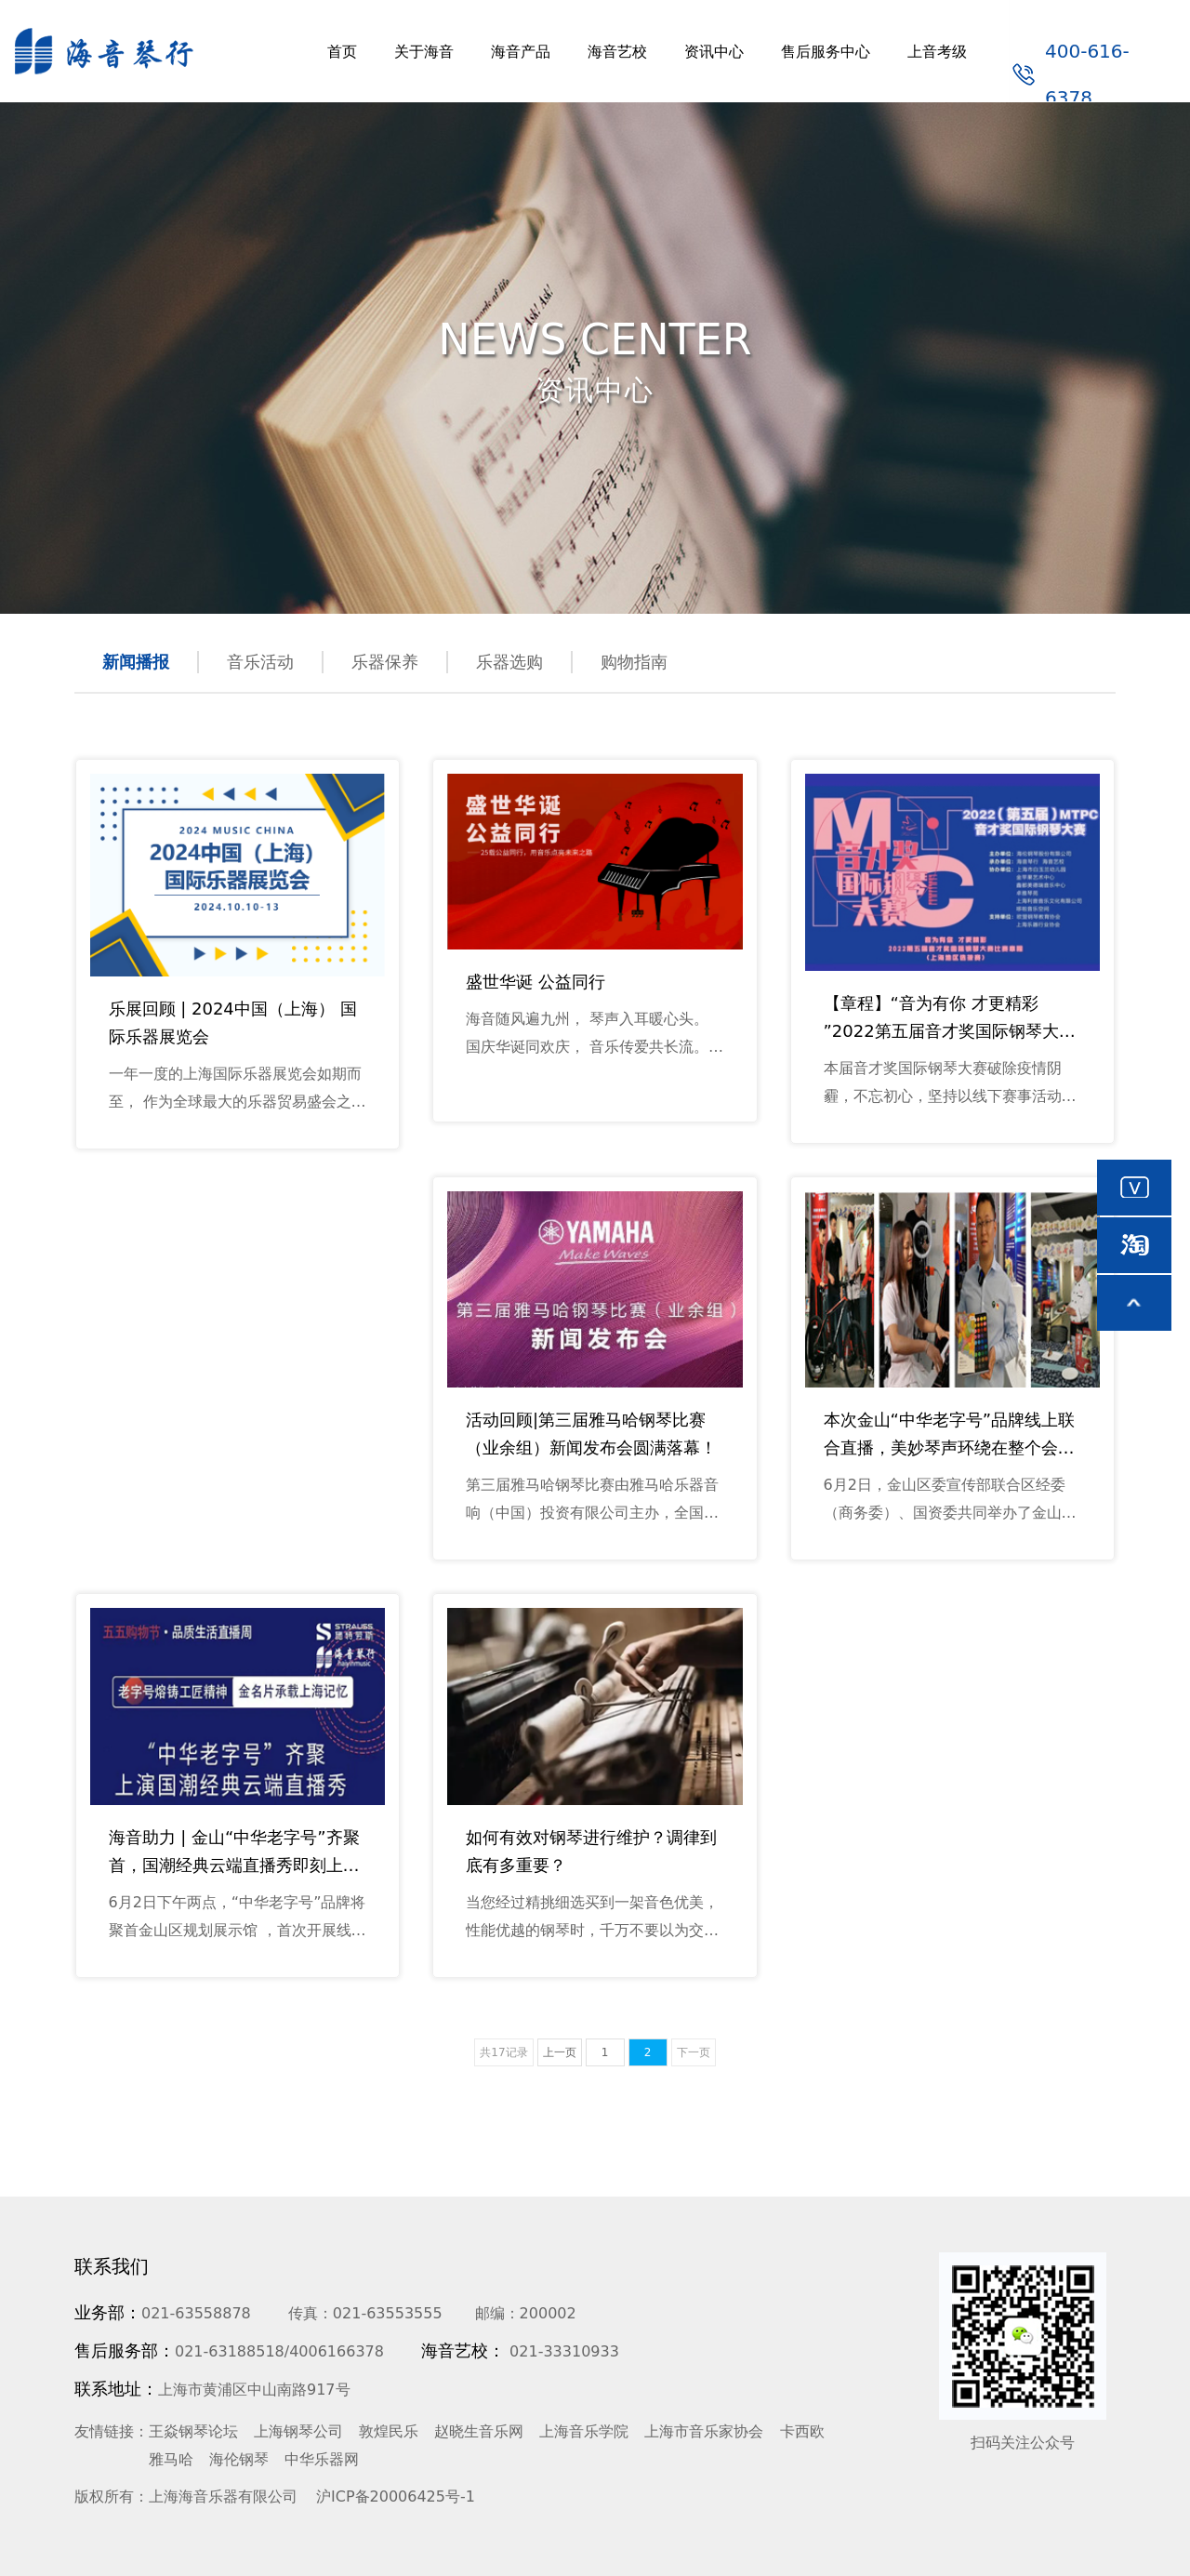 Image resolution: width=1190 pixels, height=2576 pixels. Describe the element at coordinates (384, 661) in the screenshot. I see `乐器保养` at that location.